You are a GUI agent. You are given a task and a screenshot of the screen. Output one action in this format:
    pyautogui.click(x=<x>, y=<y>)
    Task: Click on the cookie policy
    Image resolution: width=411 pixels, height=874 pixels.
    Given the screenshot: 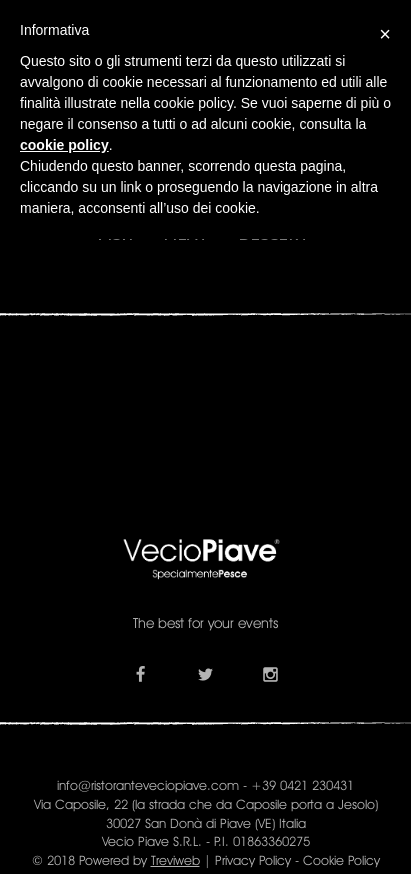 What is the action you would take?
    pyautogui.click(x=64, y=145)
    